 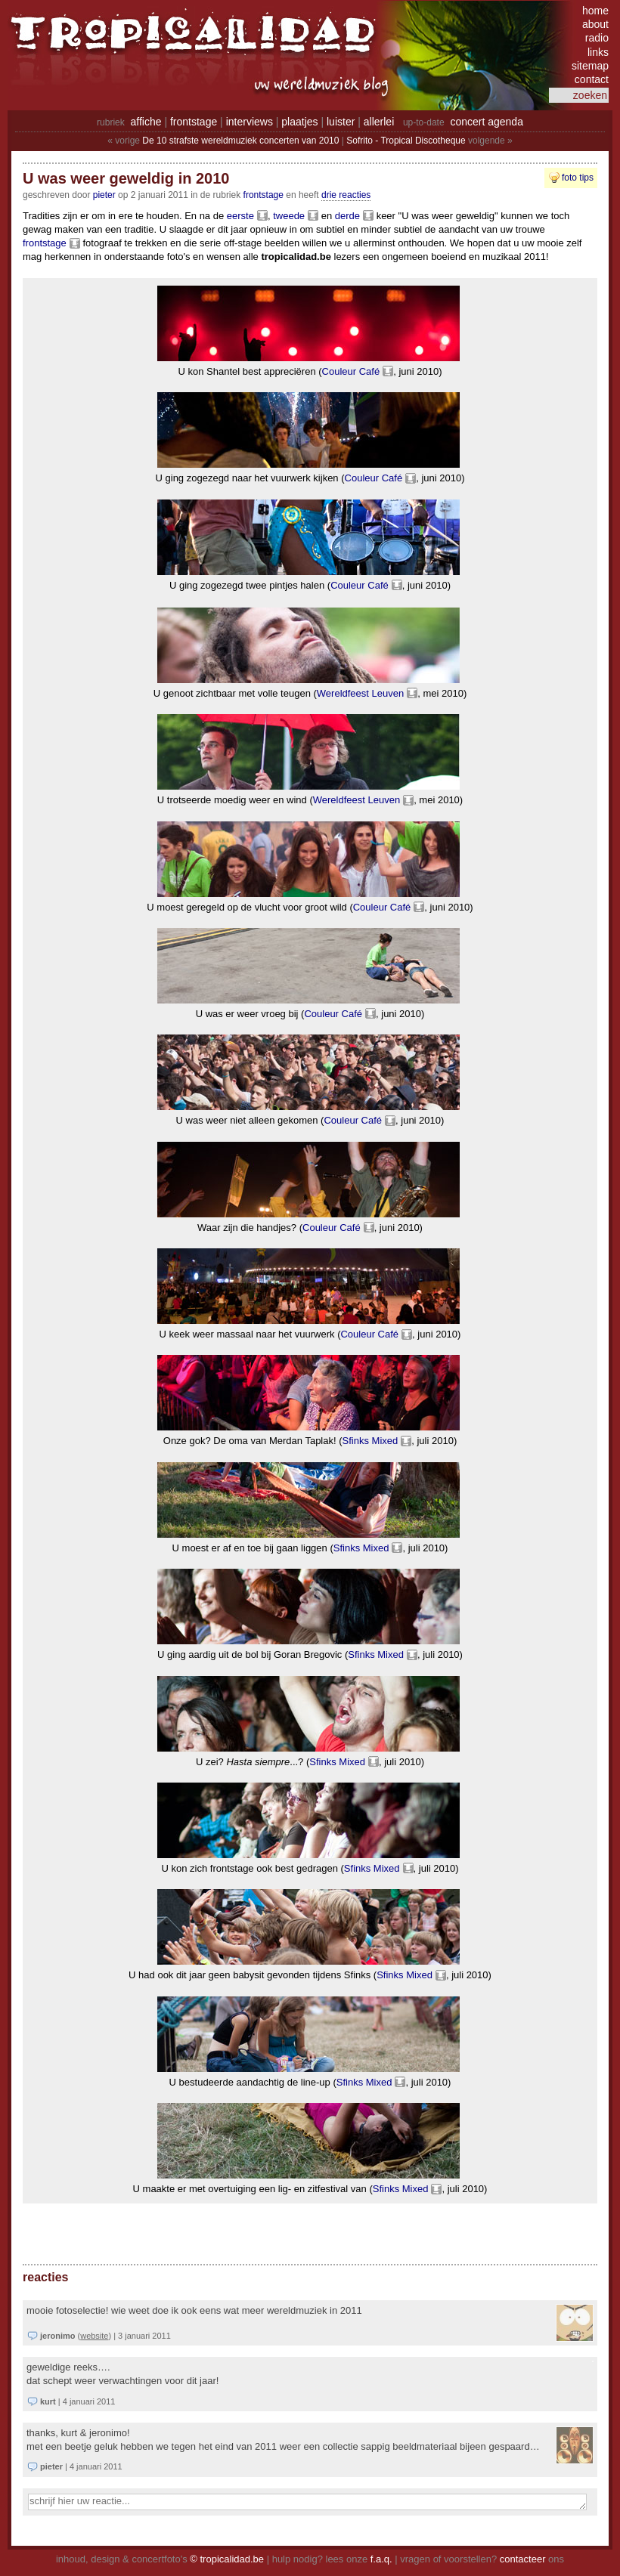 I want to click on affiche, so click(x=146, y=122).